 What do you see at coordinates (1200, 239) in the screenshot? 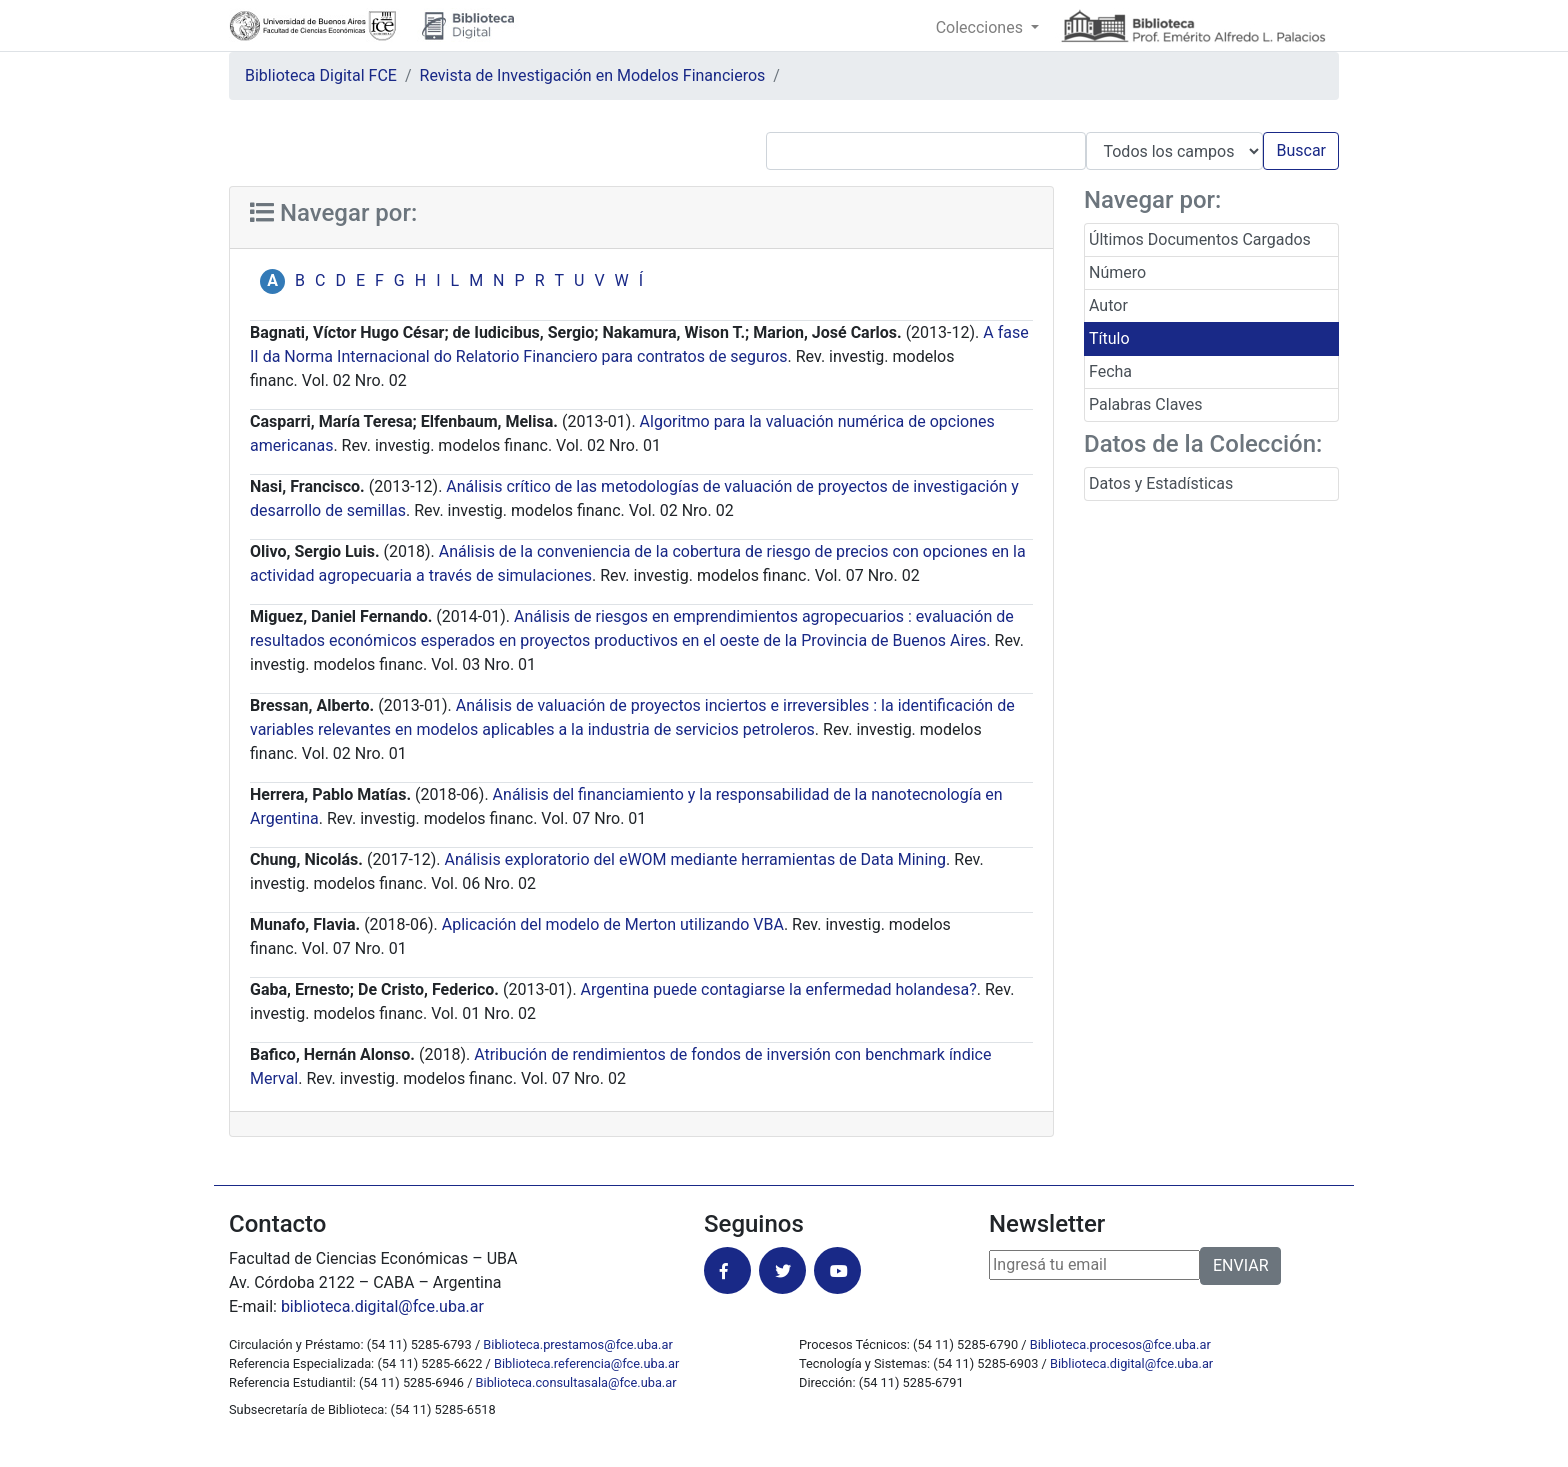
I see `Últimos Documentos Cargados` at bounding box center [1200, 239].